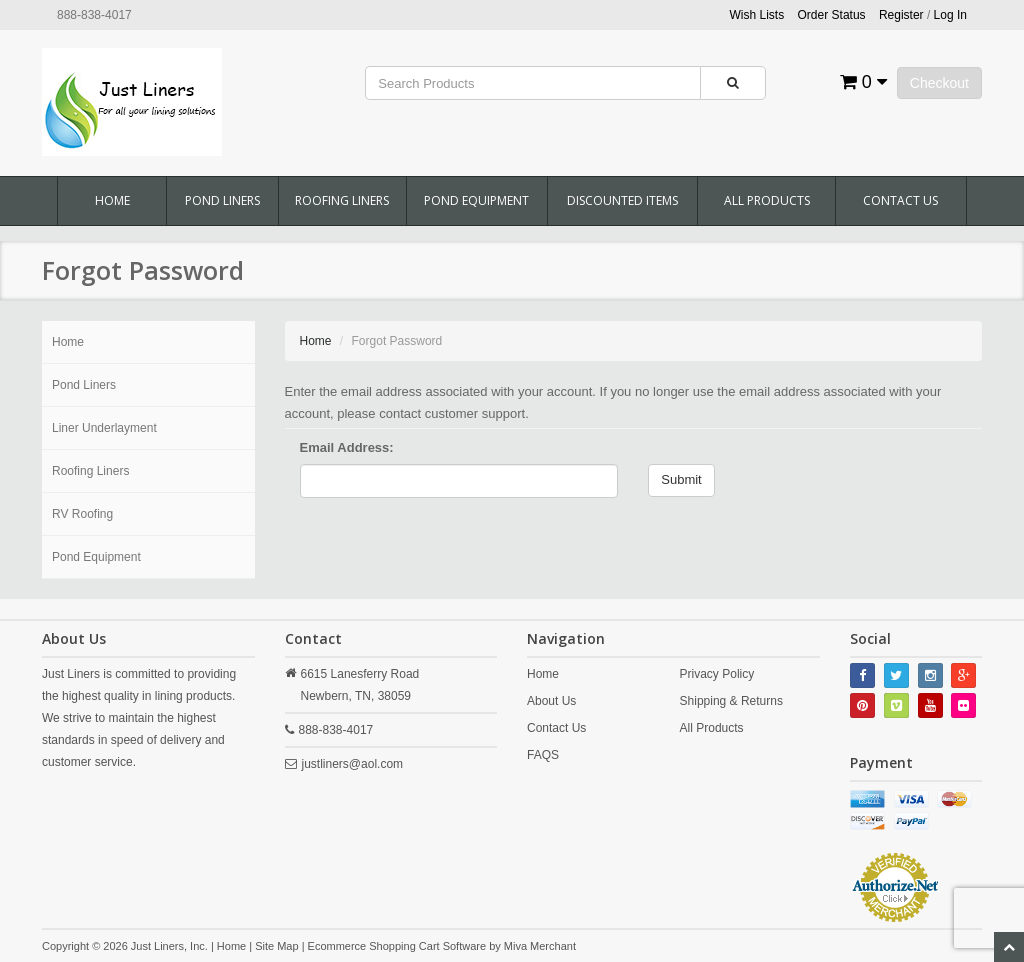  Describe the element at coordinates (681, 479) in the screenshot. I see `Submit` at that location.